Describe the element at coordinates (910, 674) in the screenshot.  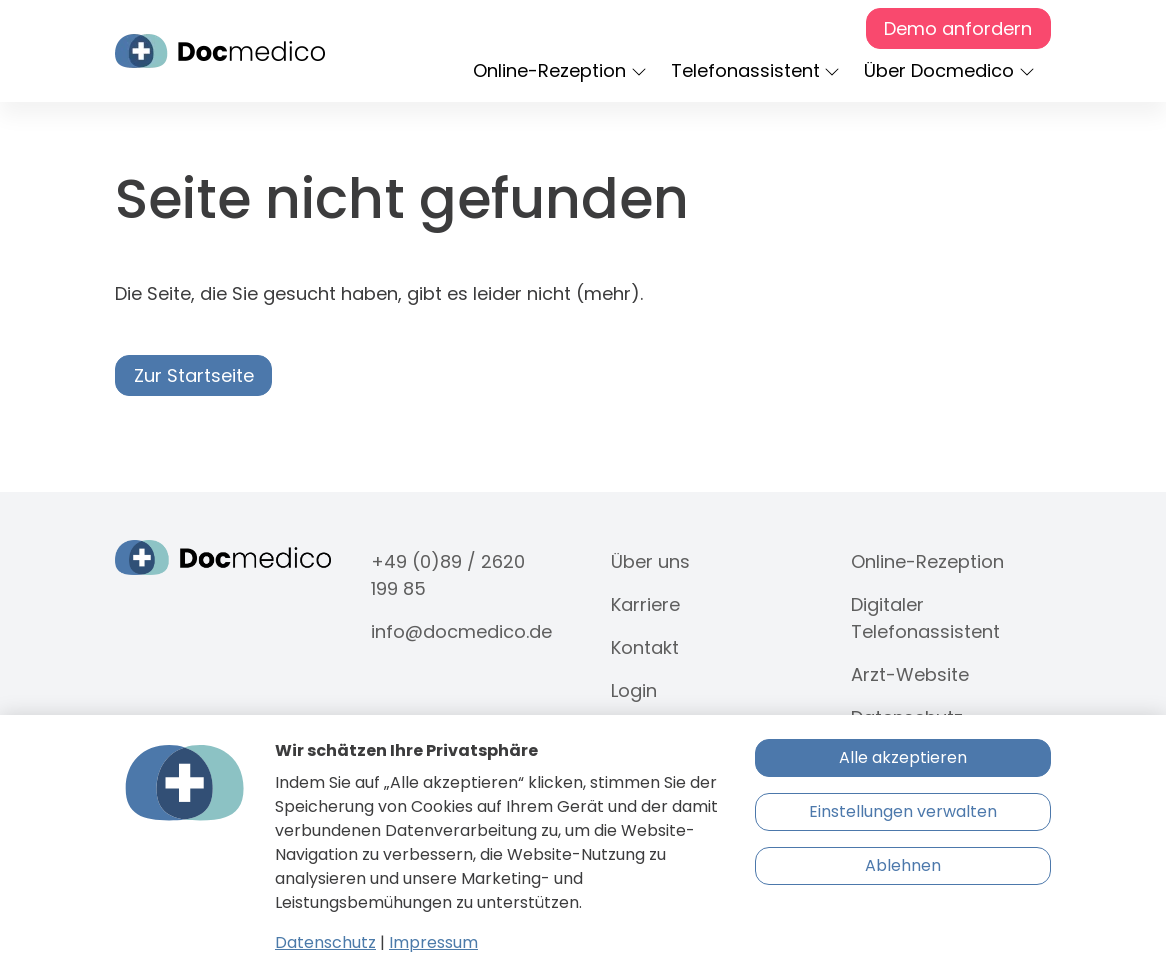
I see `Arzt-Website` at that location.